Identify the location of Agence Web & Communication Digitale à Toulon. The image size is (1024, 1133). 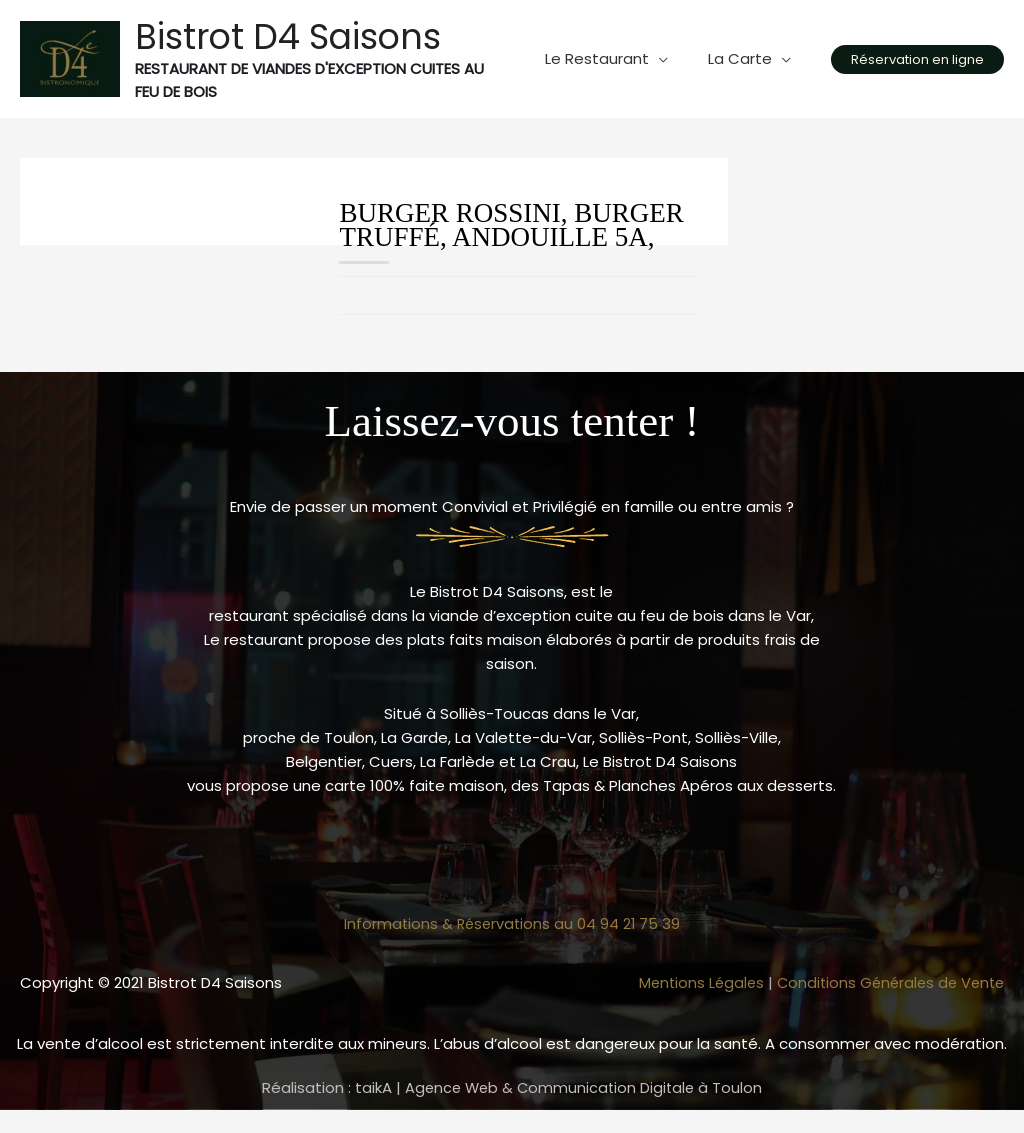
(583, 1086).